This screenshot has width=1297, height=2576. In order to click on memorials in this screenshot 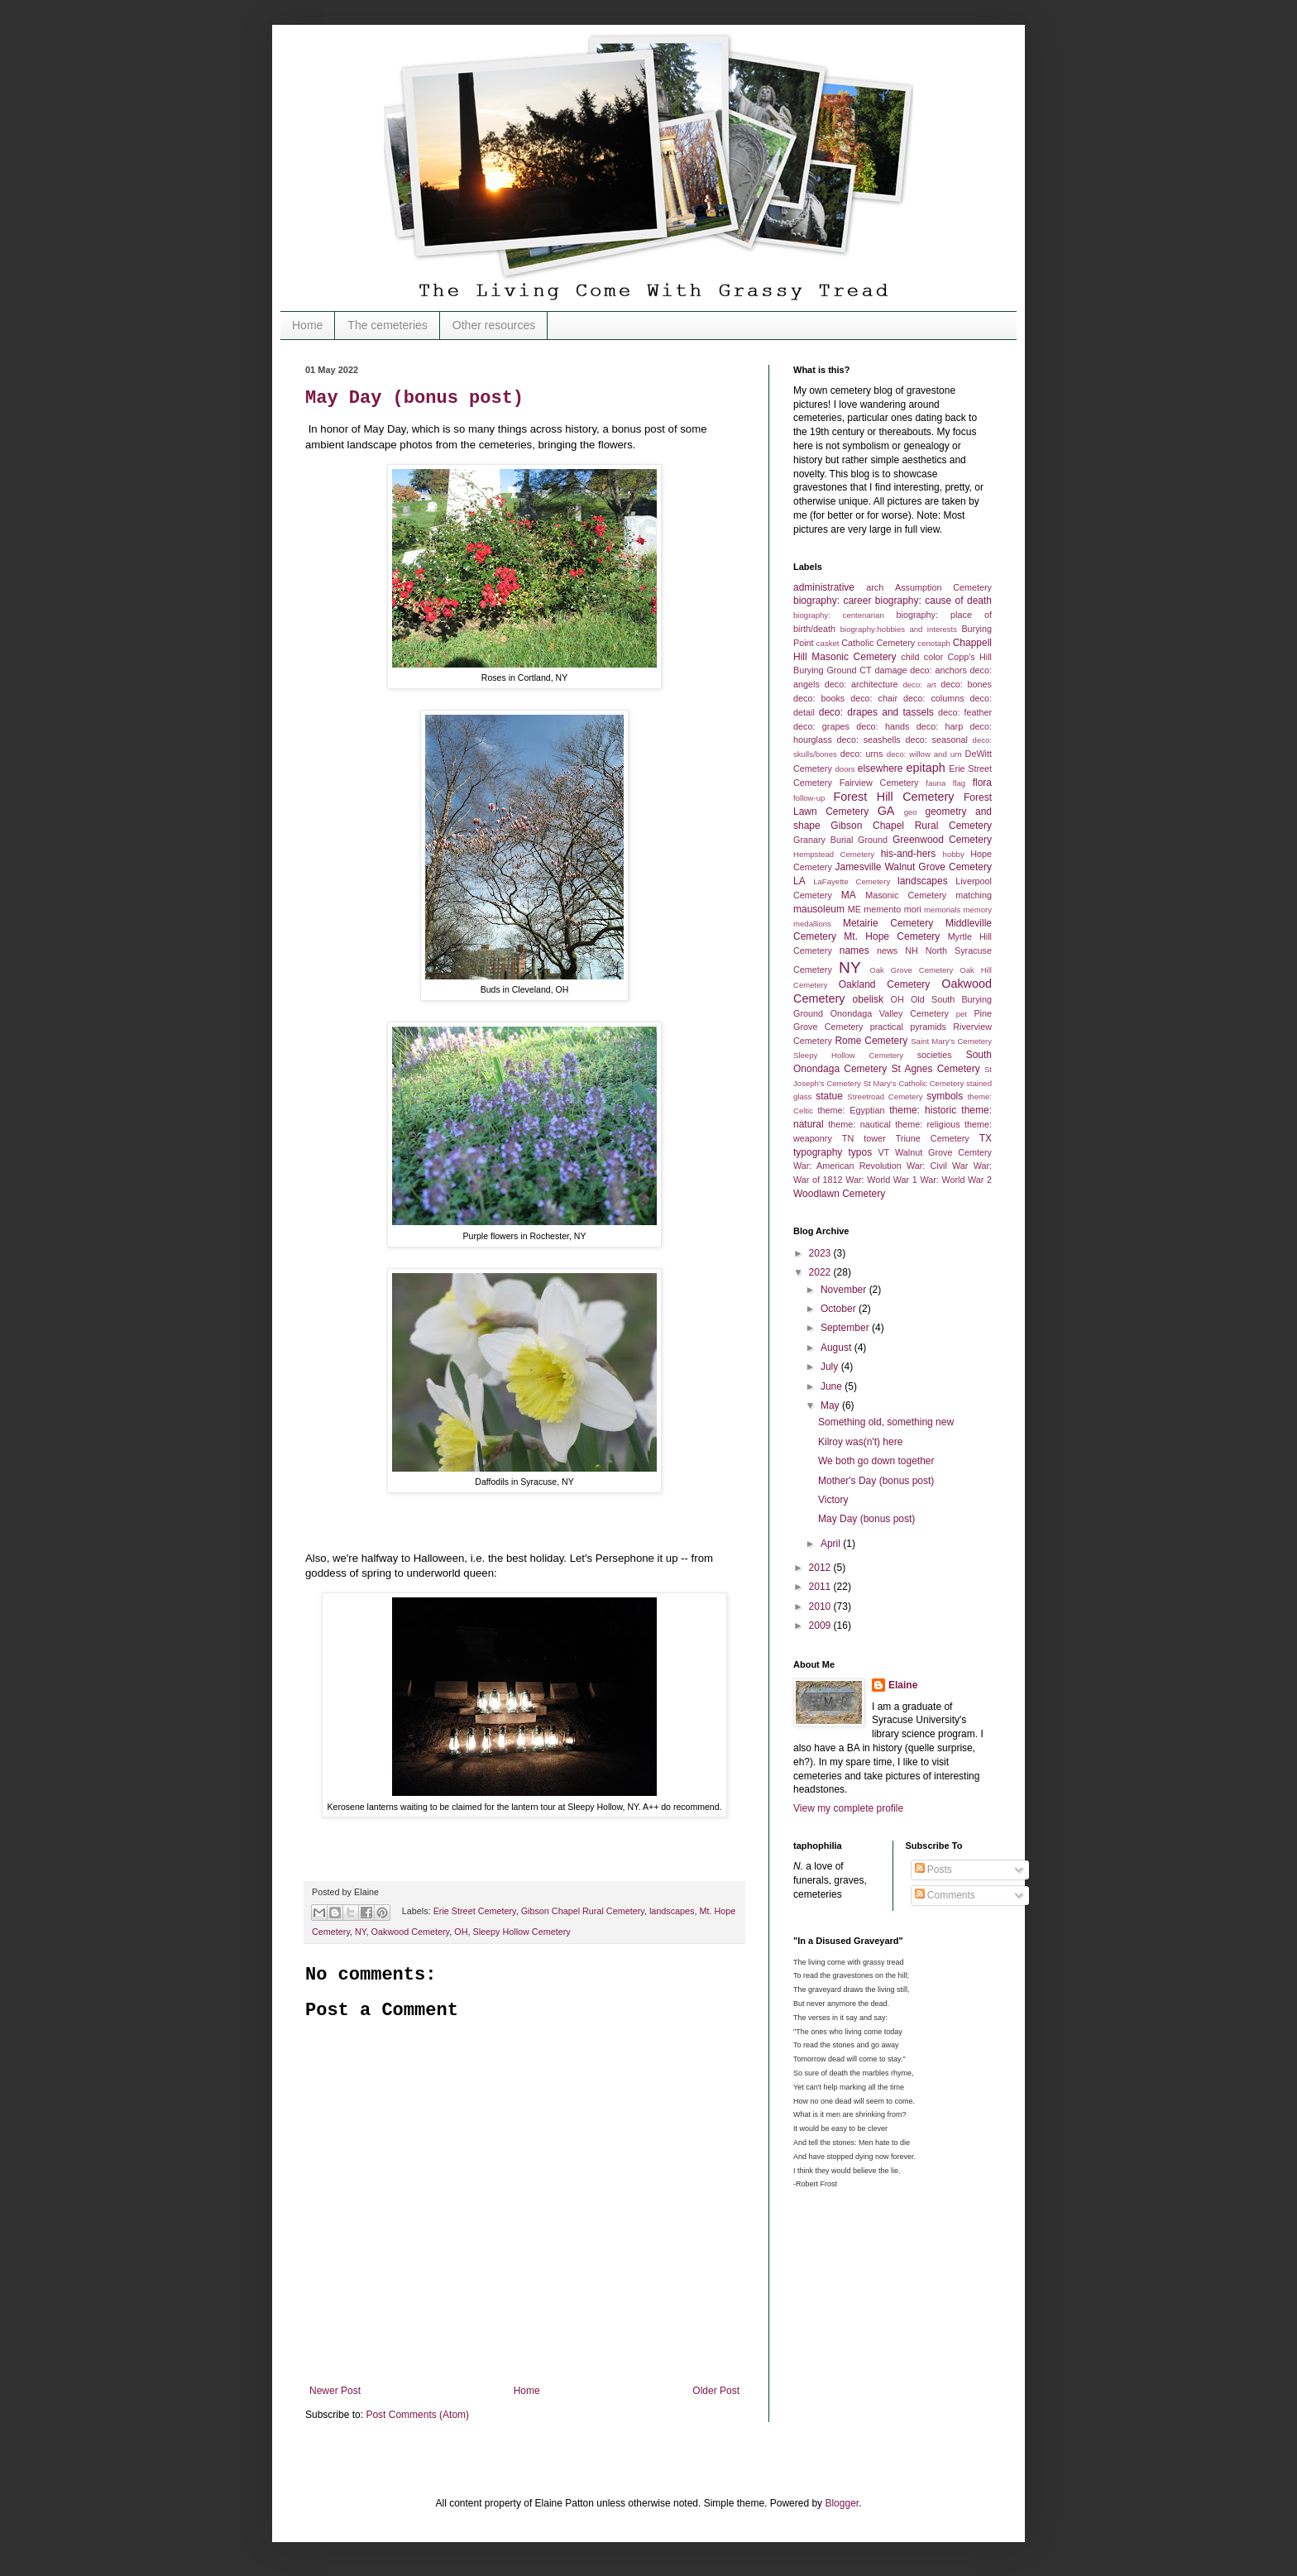, I will do `click(942, 909)`.